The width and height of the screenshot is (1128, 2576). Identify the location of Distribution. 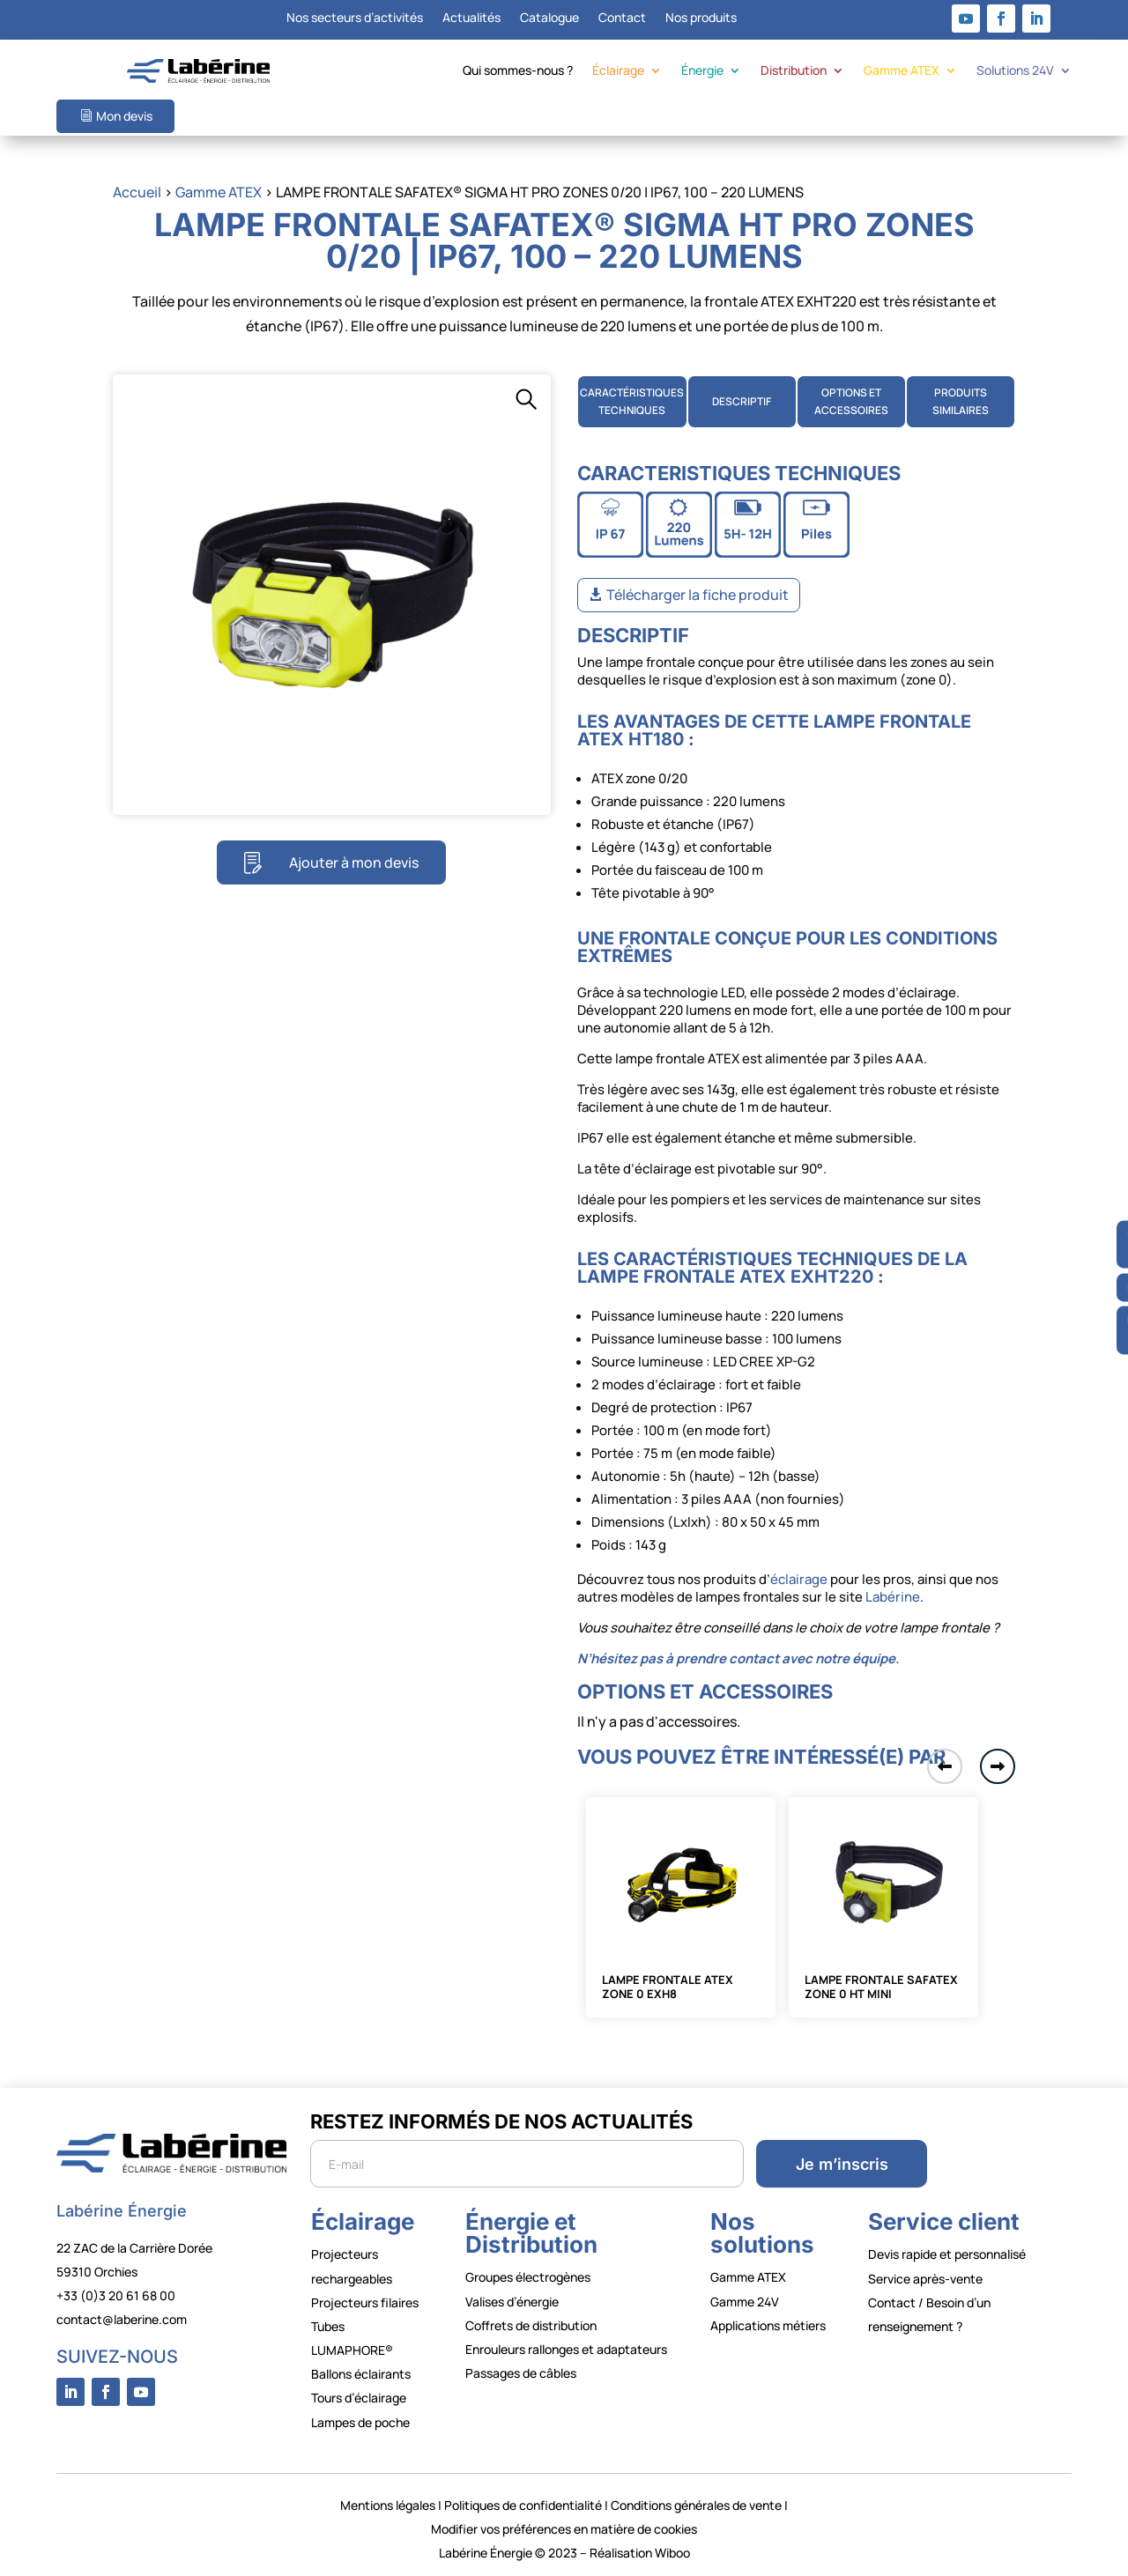
(794, 71).